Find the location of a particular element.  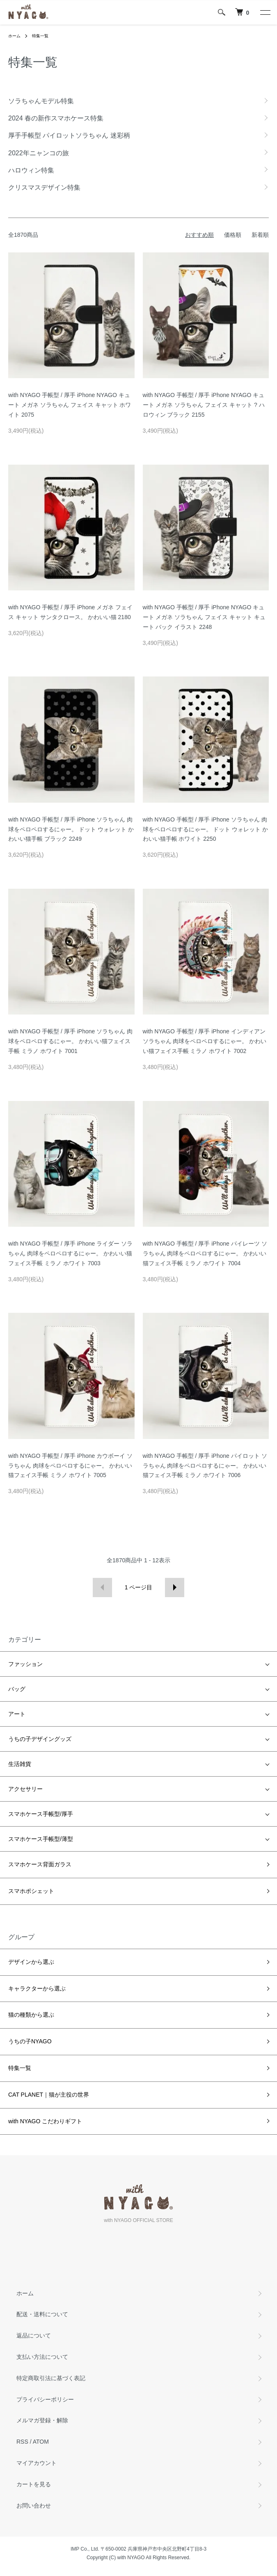

デザインから選ぶ is located at coordinates (31, 1962).